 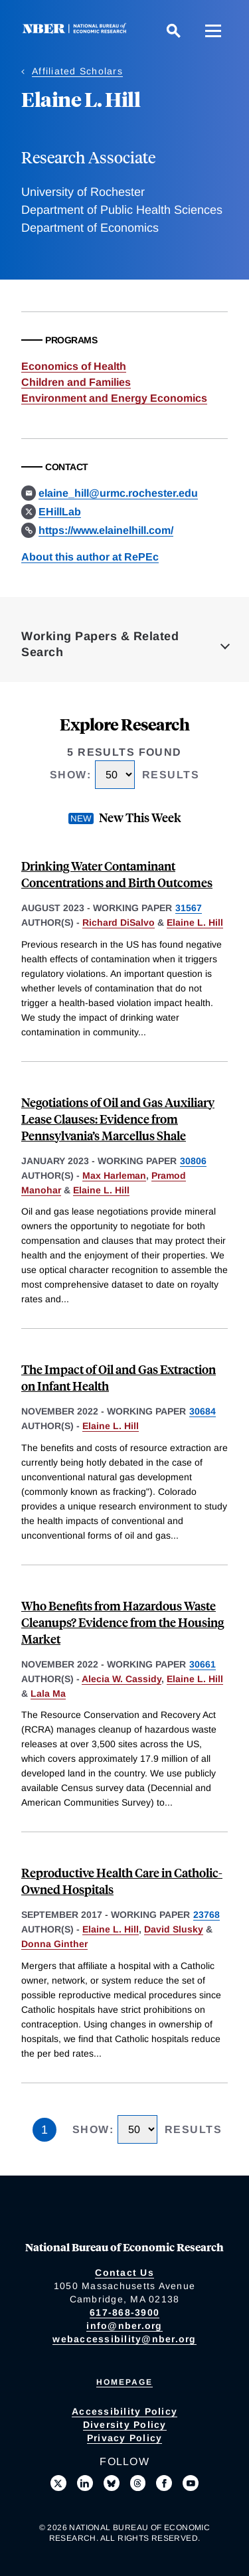 I want to click on Donna Ginther, so click(x=54, y=1943).